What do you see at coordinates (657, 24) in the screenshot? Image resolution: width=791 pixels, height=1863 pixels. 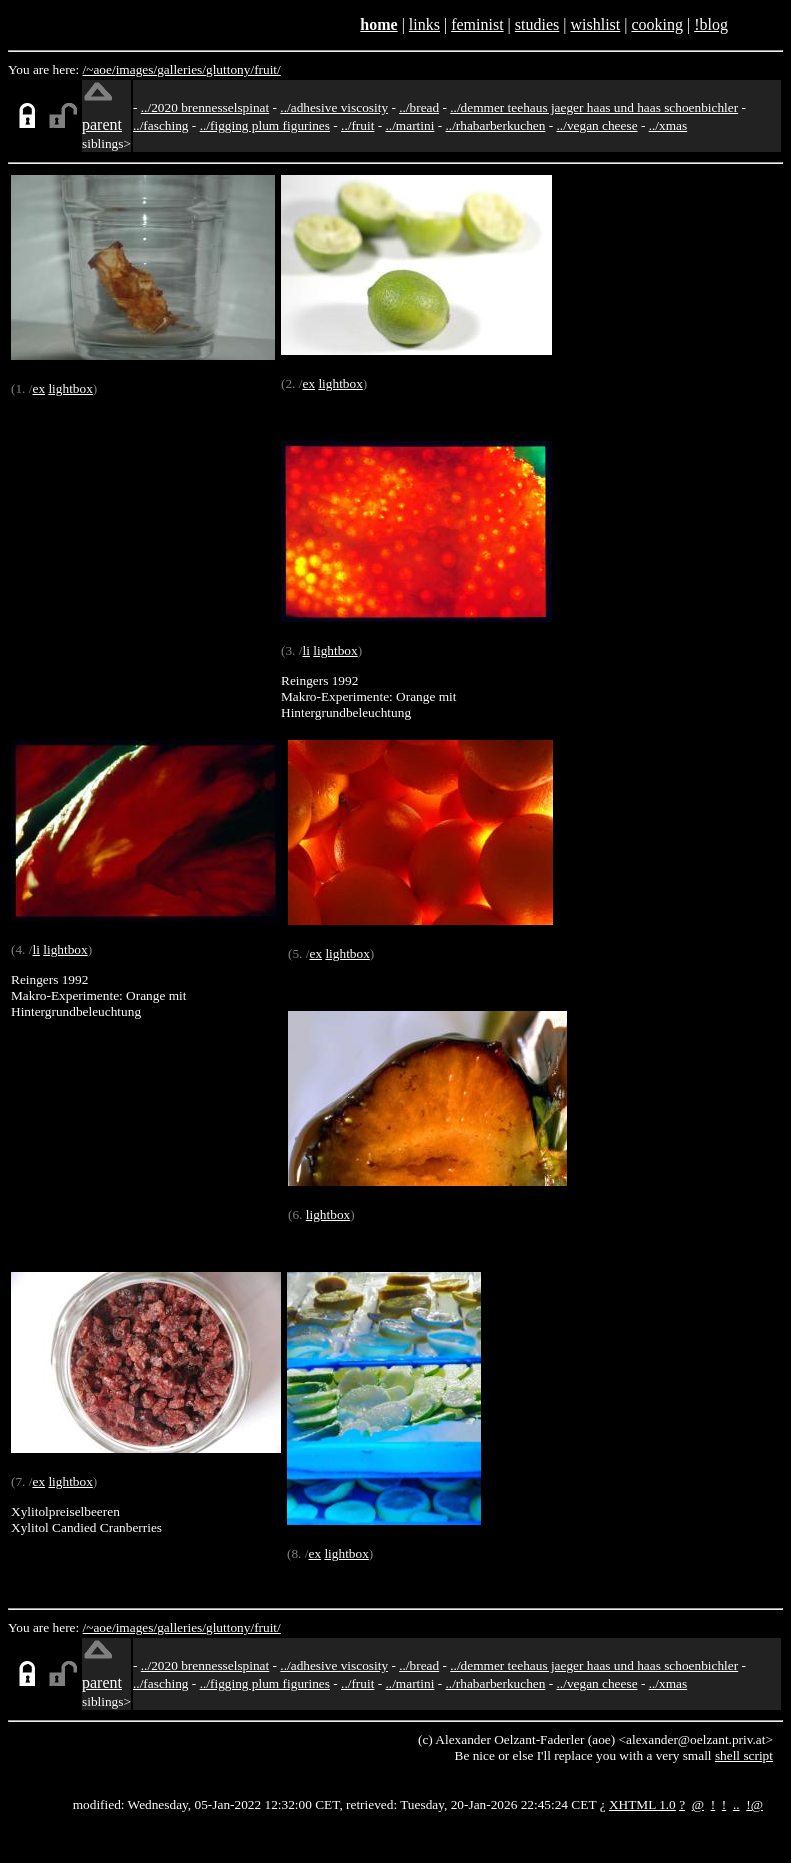 I see `cooking` at bounding box center [657, 24].